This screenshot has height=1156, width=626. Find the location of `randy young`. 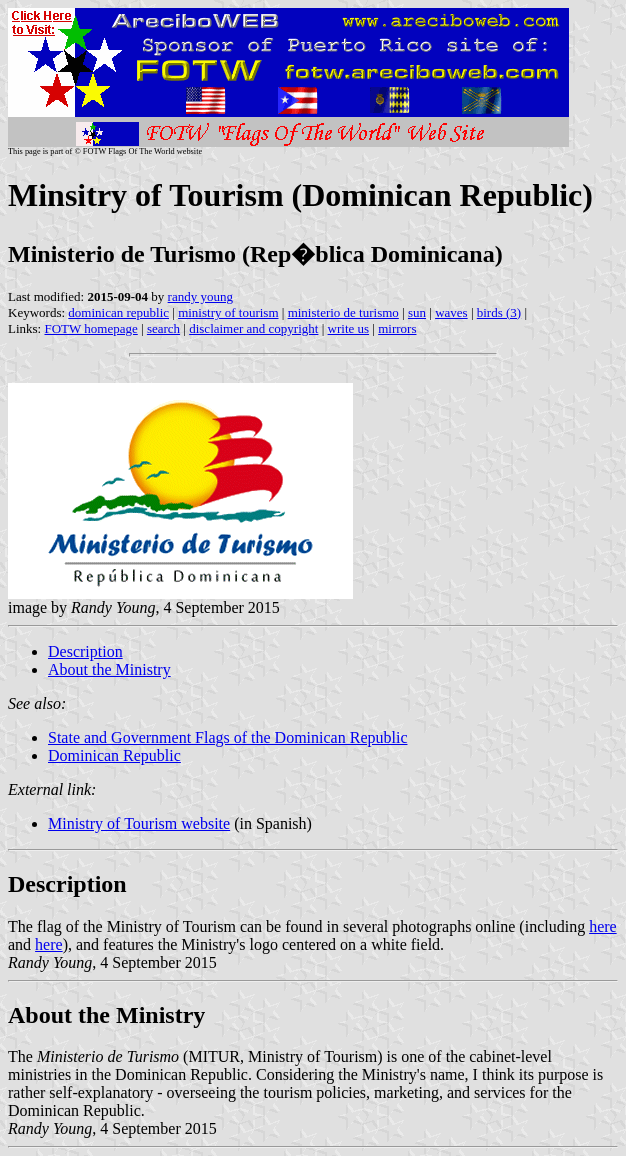

randy young is located at coordinates (200, 296).